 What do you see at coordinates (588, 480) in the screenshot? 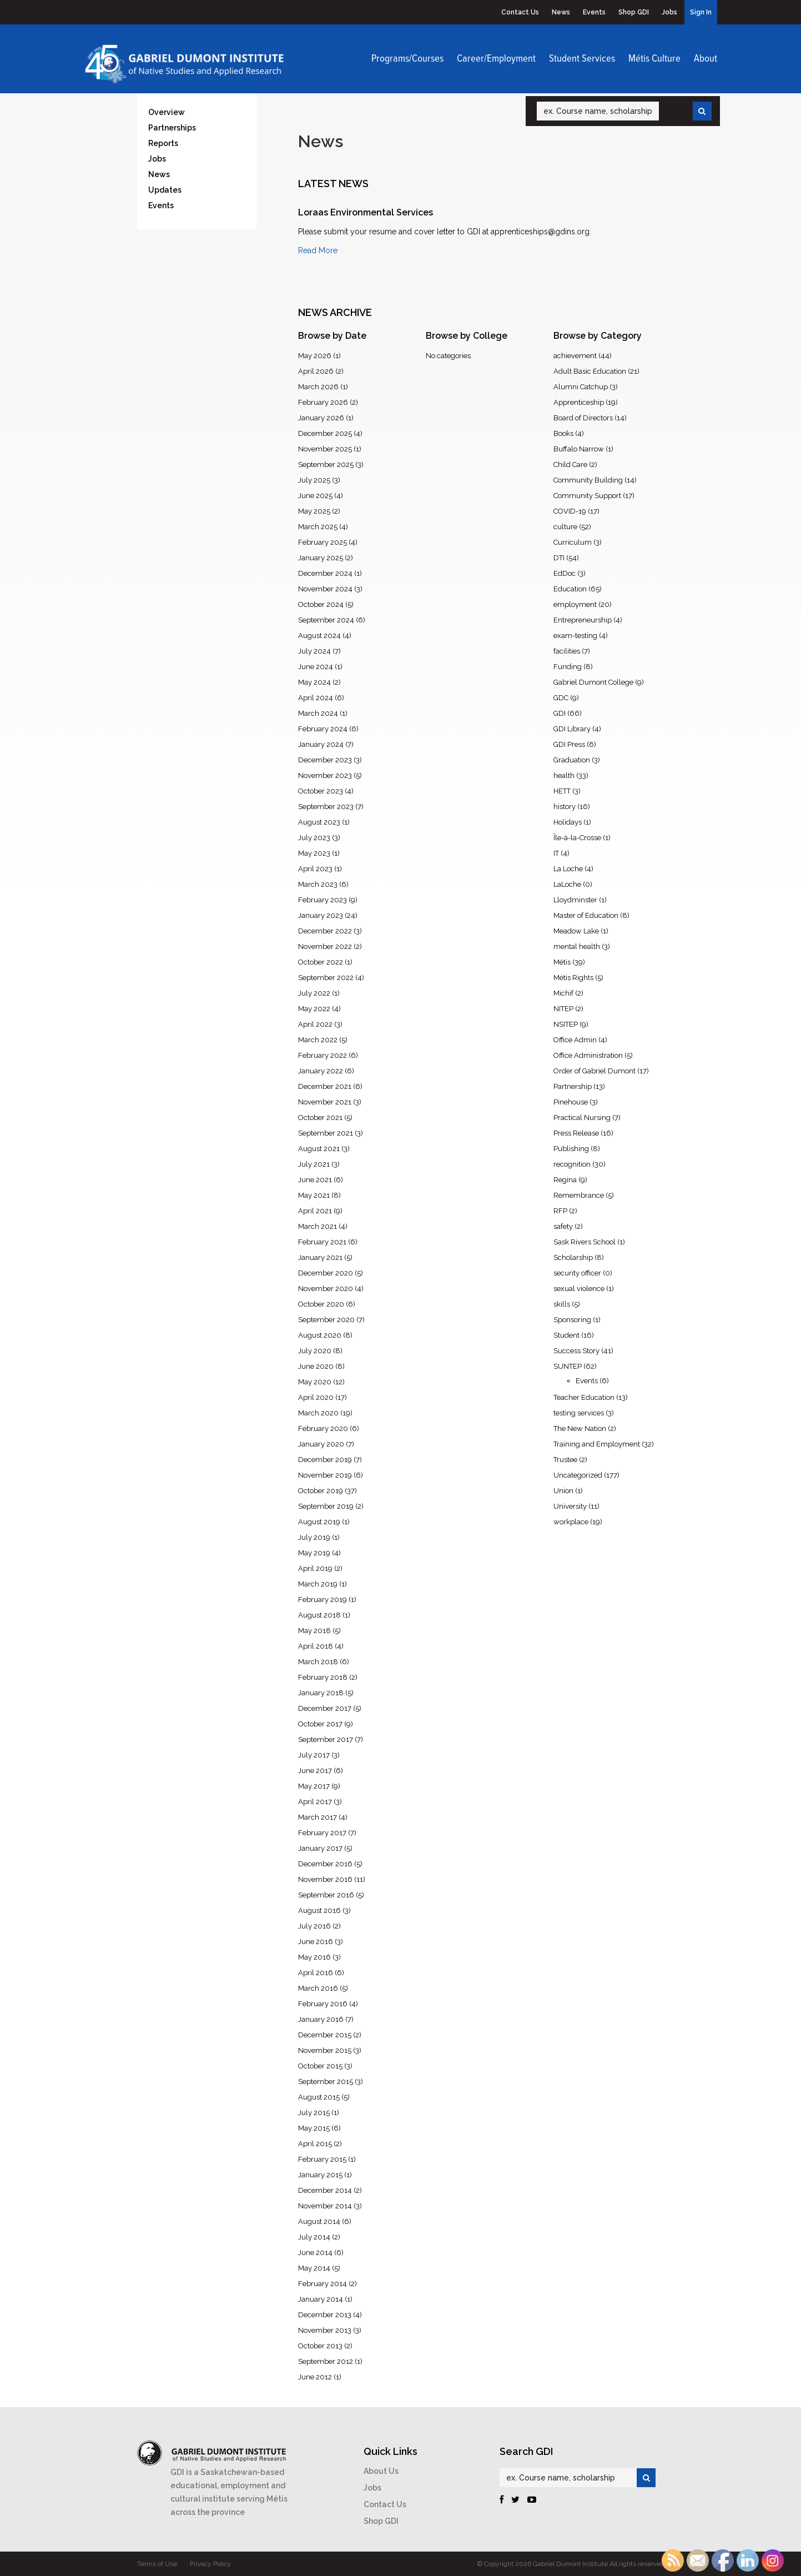
I see `Community Building` at bounding box center [588, 480].